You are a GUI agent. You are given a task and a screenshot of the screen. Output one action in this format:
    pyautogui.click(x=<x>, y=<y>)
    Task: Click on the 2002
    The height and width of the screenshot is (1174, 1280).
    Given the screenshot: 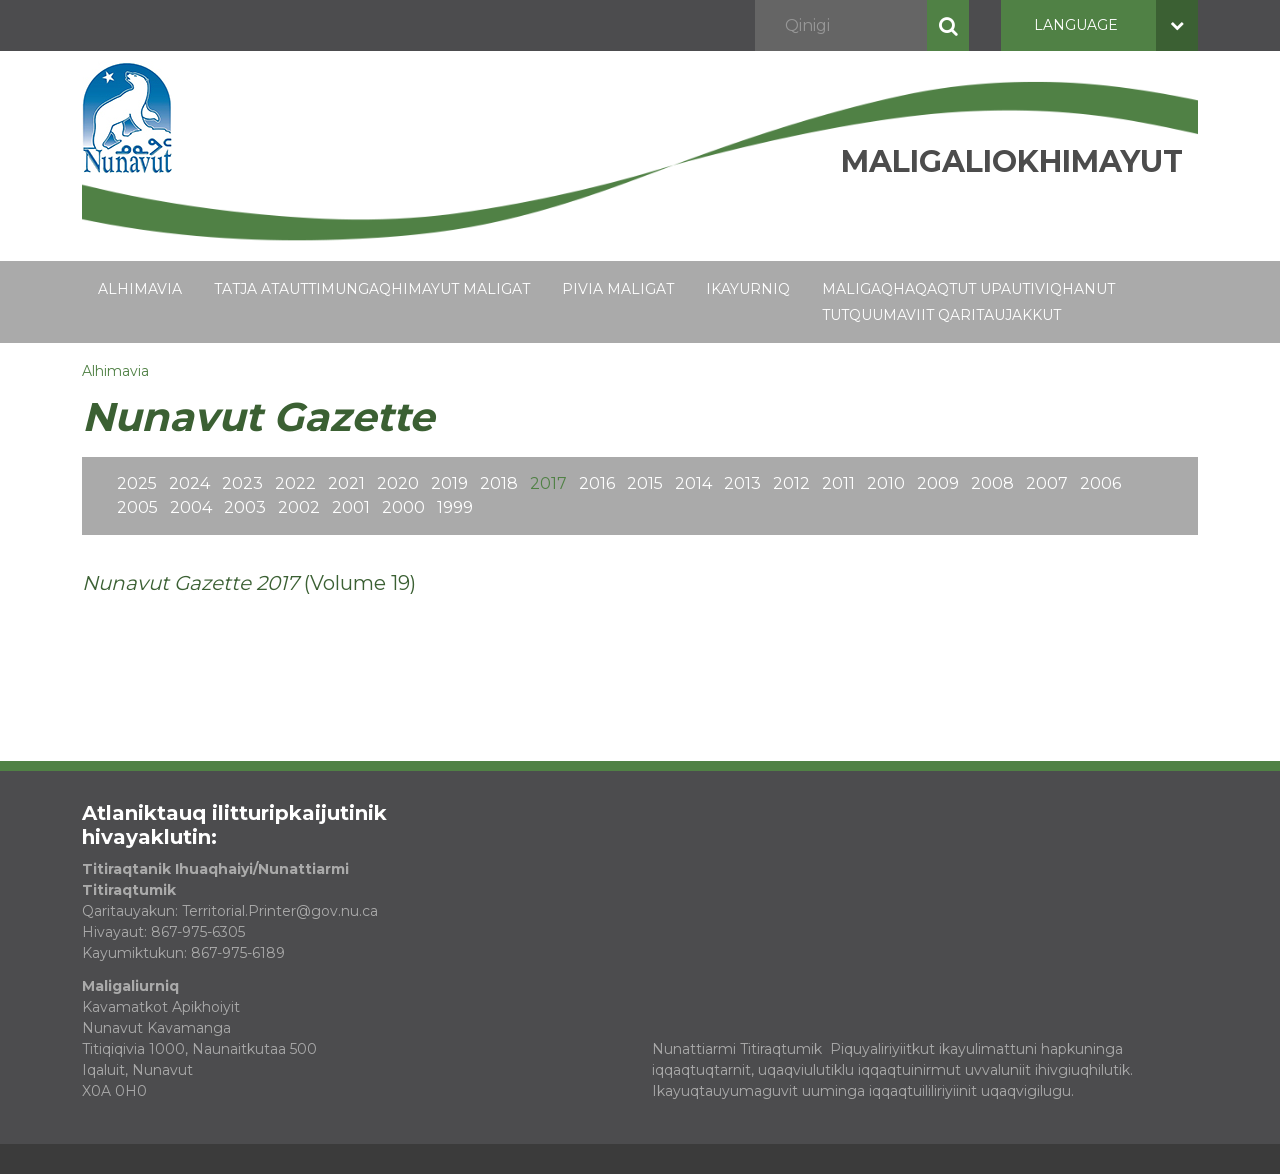 What is the action you would take?
    pyautogui.click(x=299, y=507)
    